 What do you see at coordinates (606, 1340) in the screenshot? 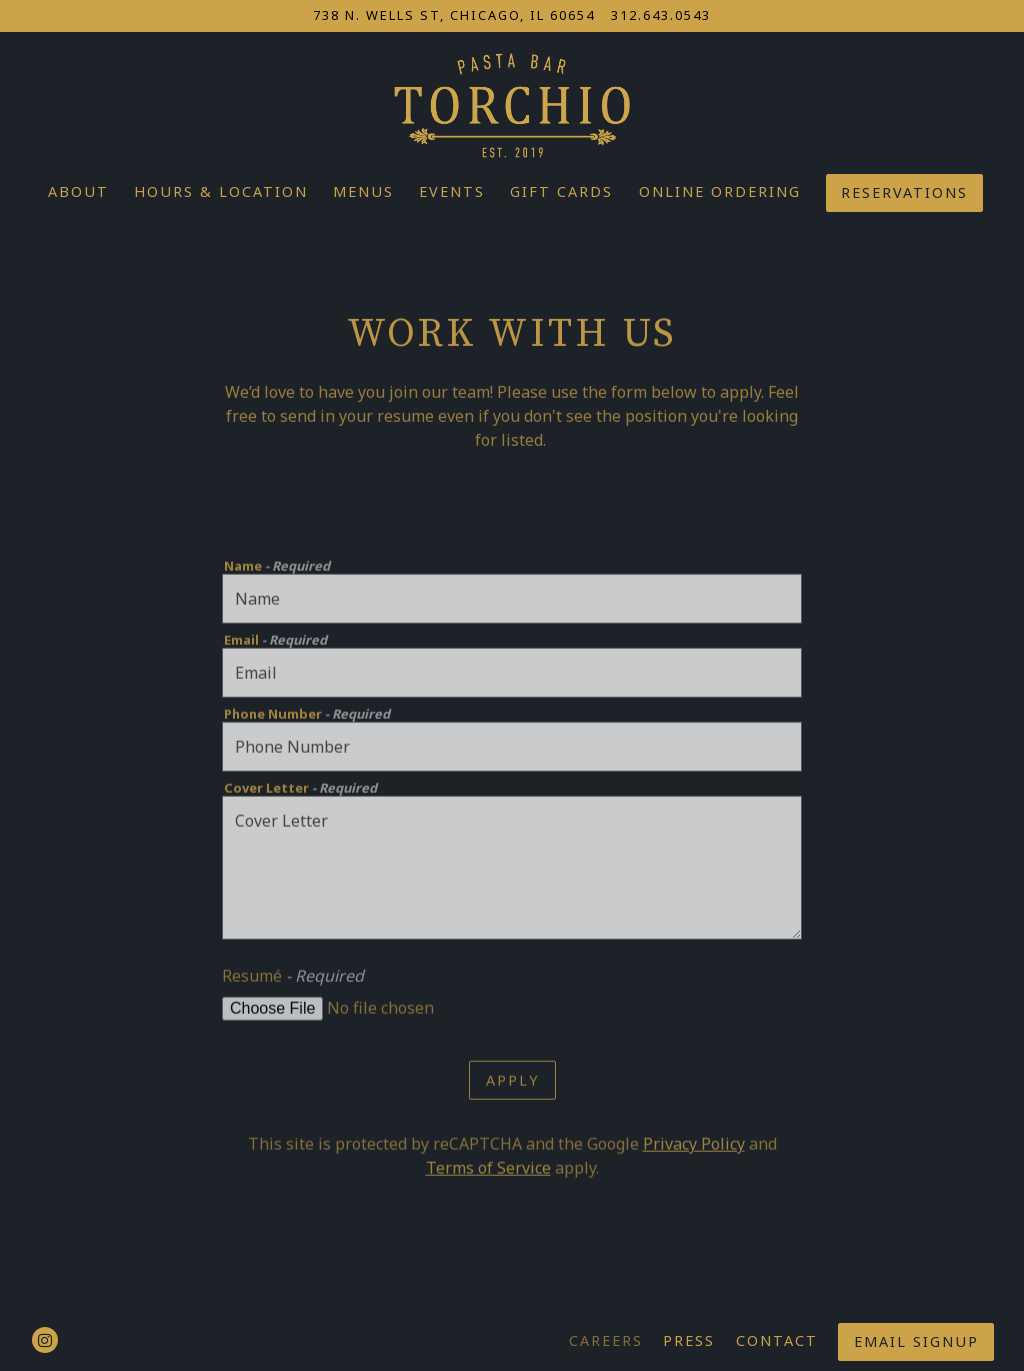
I see `Careers` at bounding box center [606, 1340].